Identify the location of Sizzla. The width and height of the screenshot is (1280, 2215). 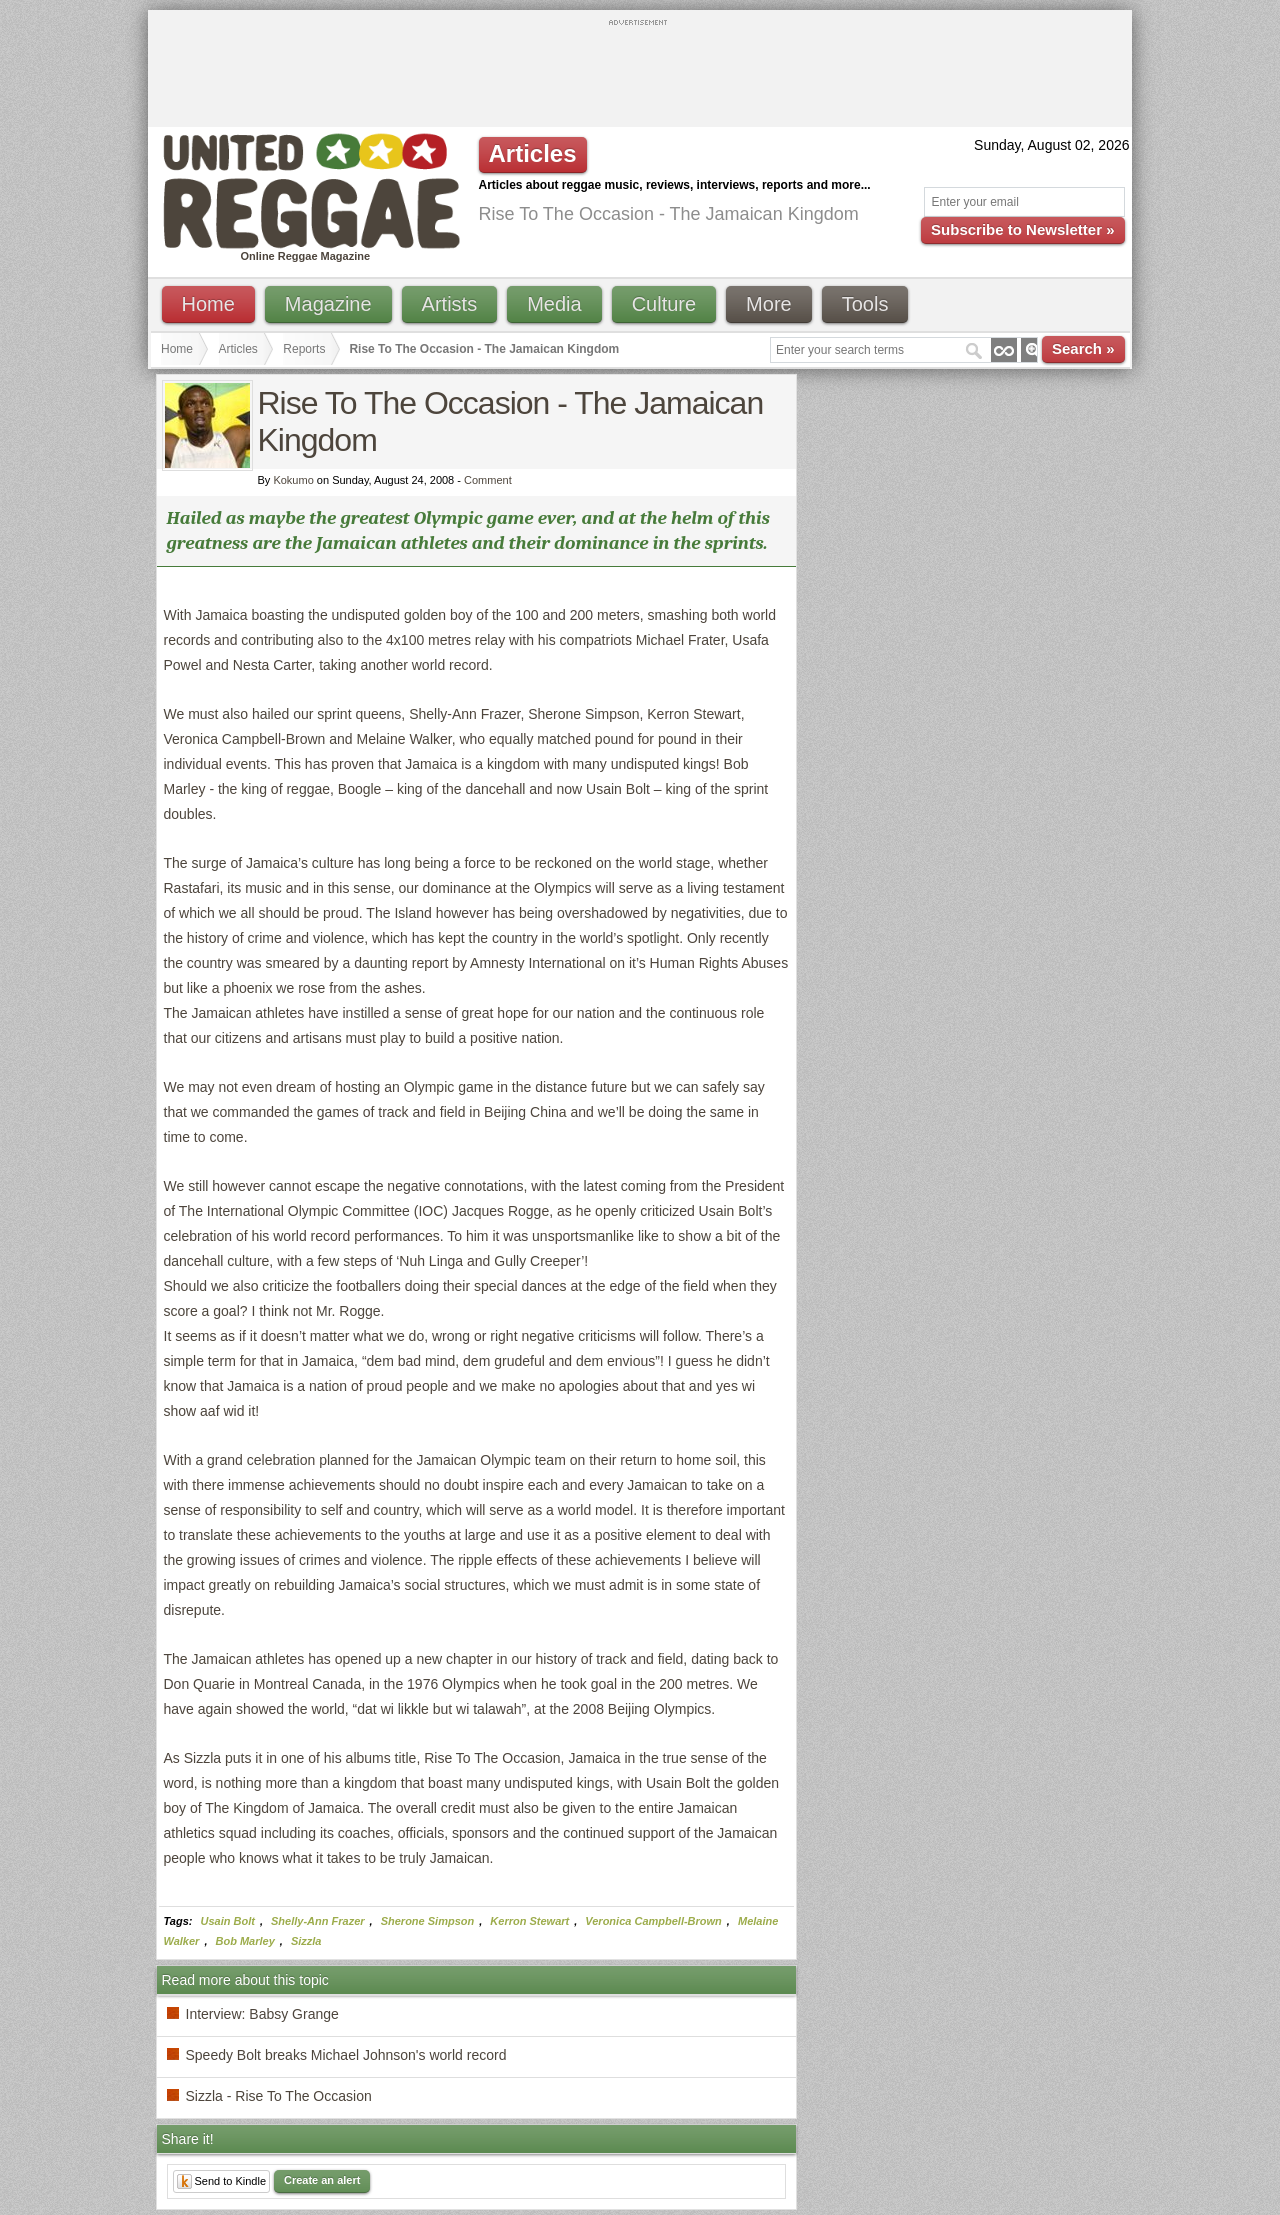
(306, 1941).